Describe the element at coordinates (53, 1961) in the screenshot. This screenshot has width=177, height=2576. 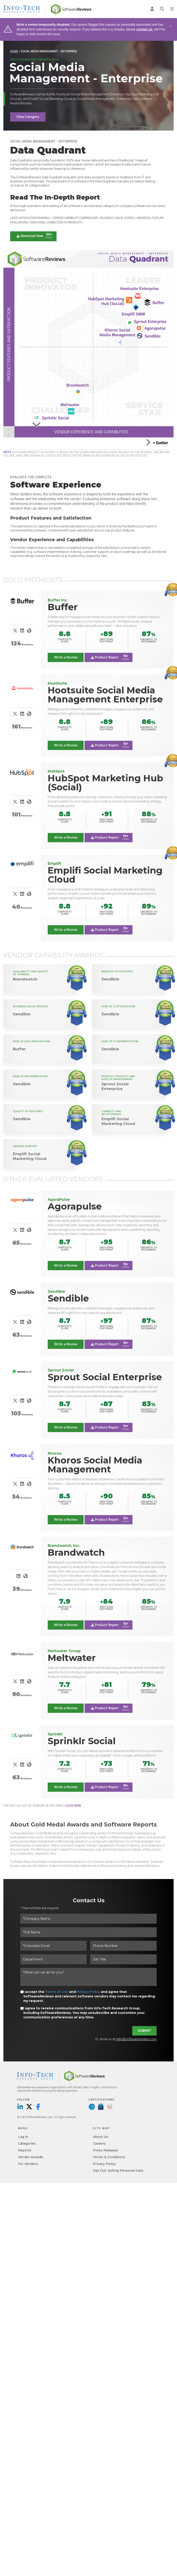
I see `[Department]` at that location.